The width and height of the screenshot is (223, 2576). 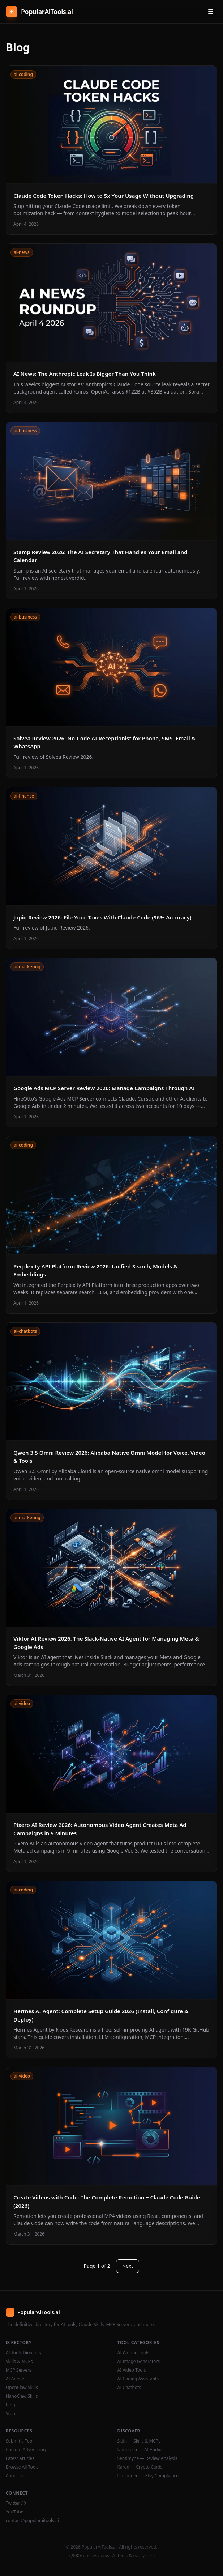 I want to click on MCP Servers, so click(x=18, y=2370).